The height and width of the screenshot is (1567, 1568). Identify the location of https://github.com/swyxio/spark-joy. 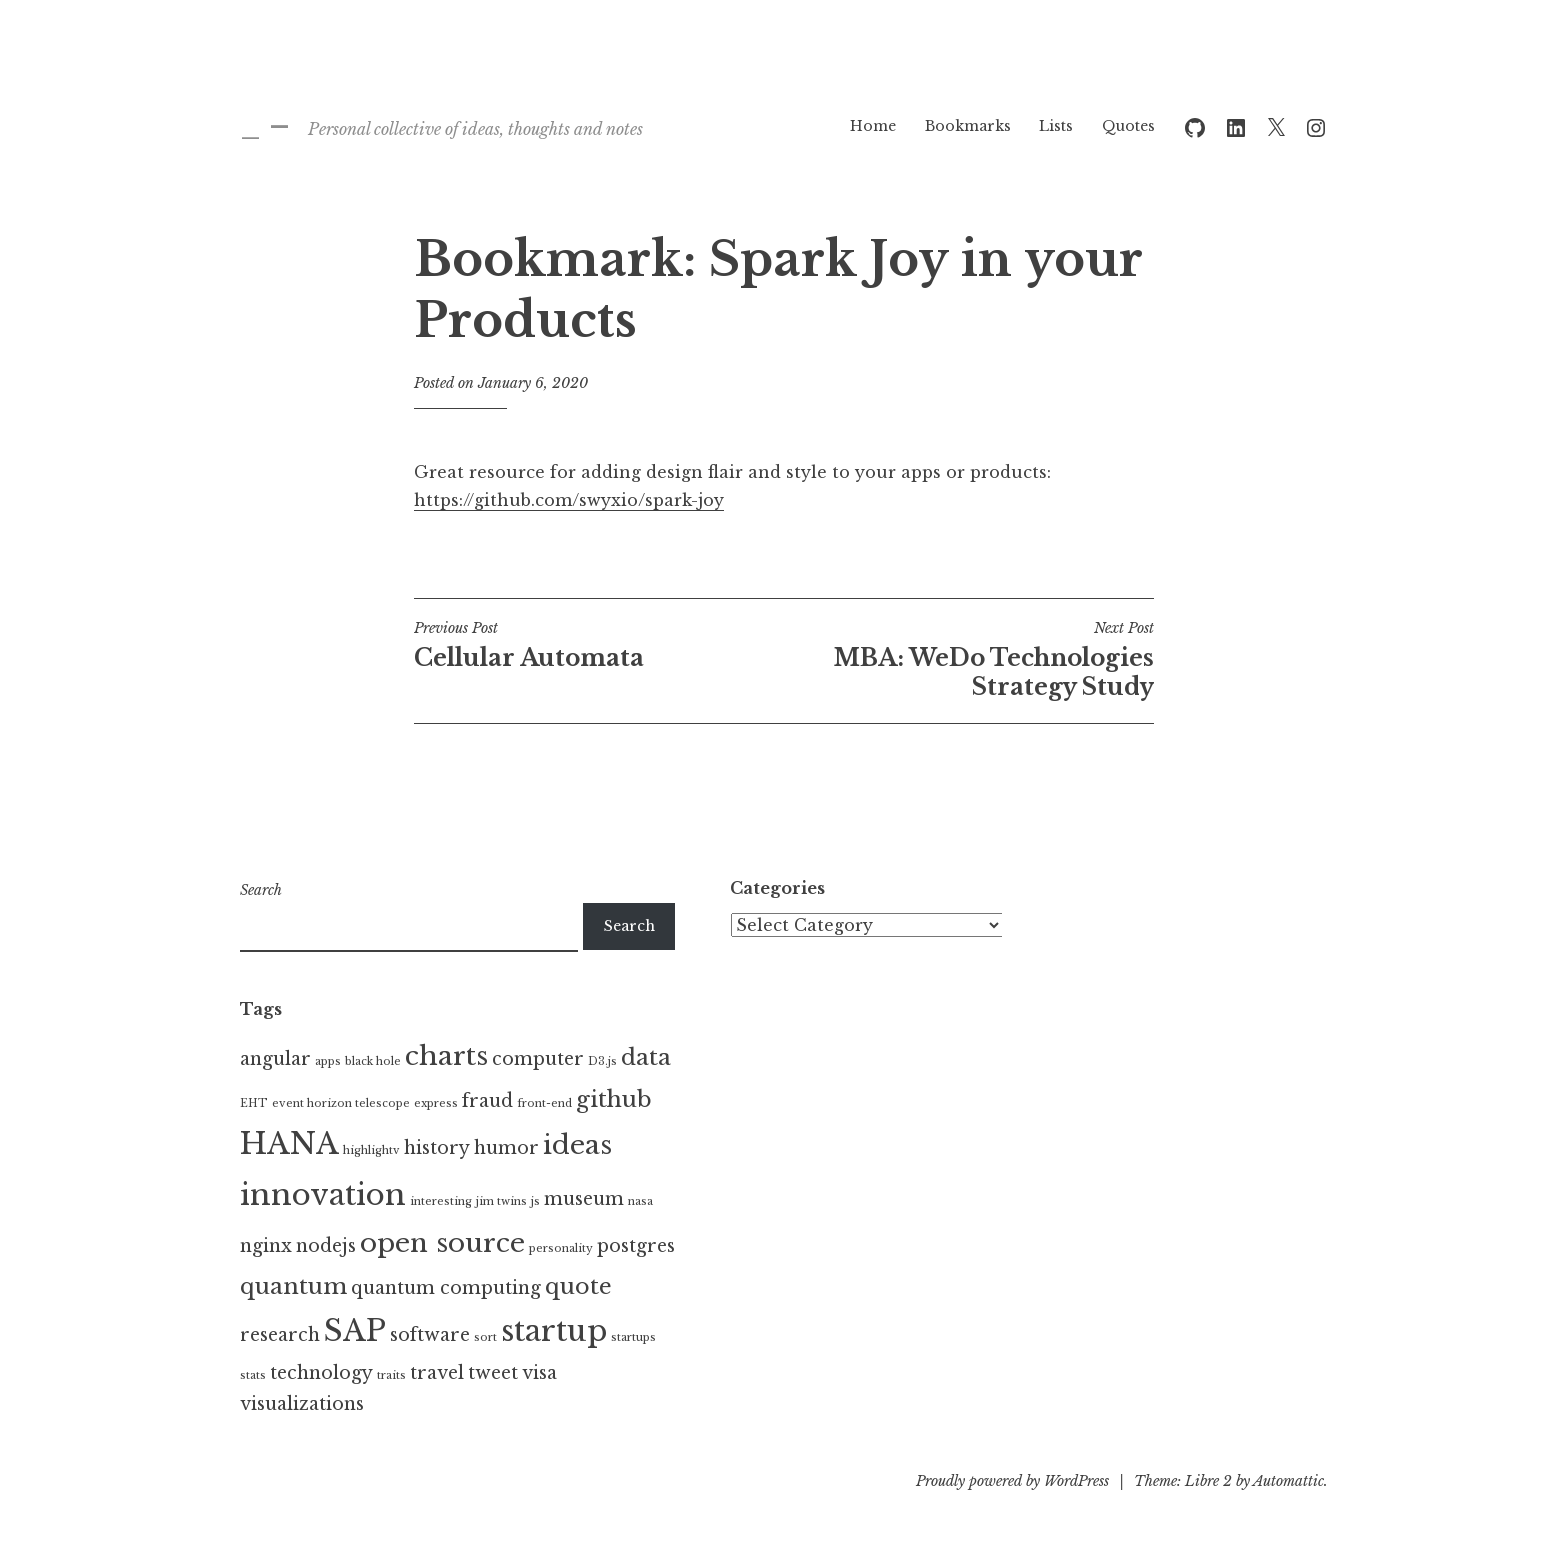
(569, 500).